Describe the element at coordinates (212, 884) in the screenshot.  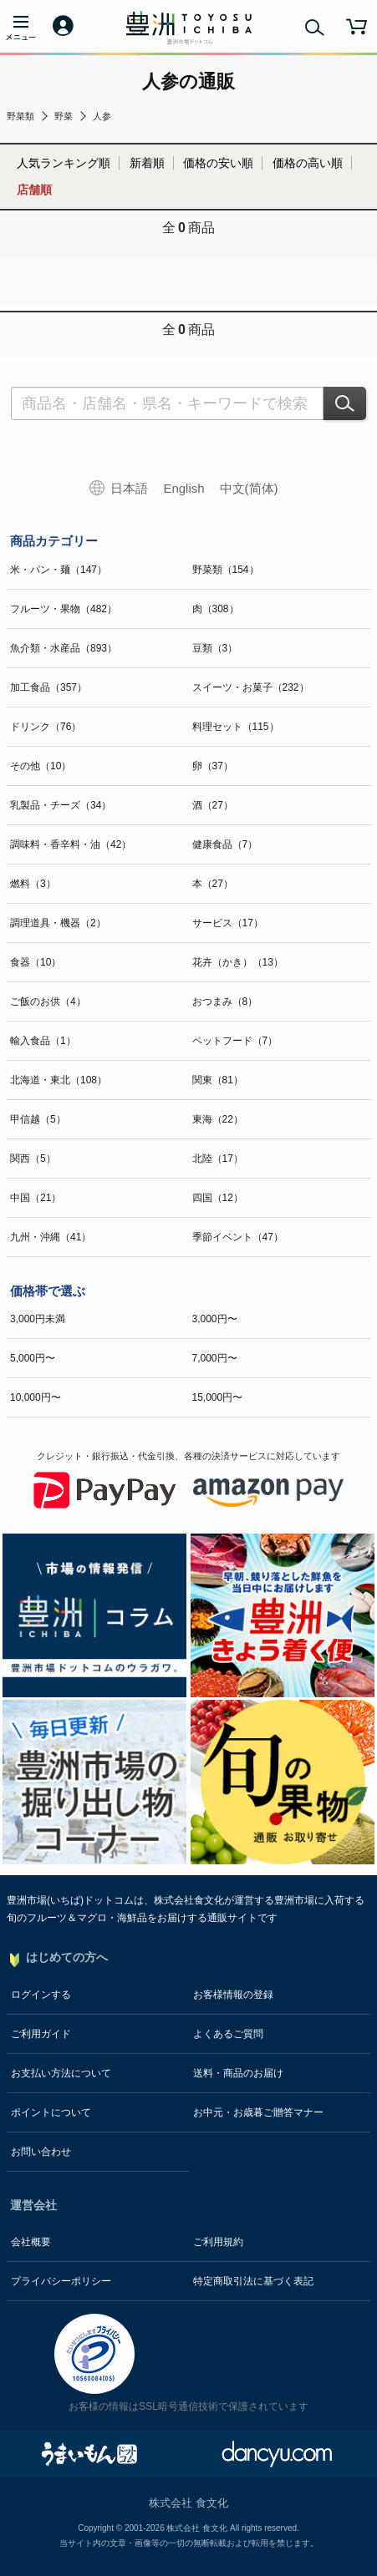
I see `本（27）` at that location.